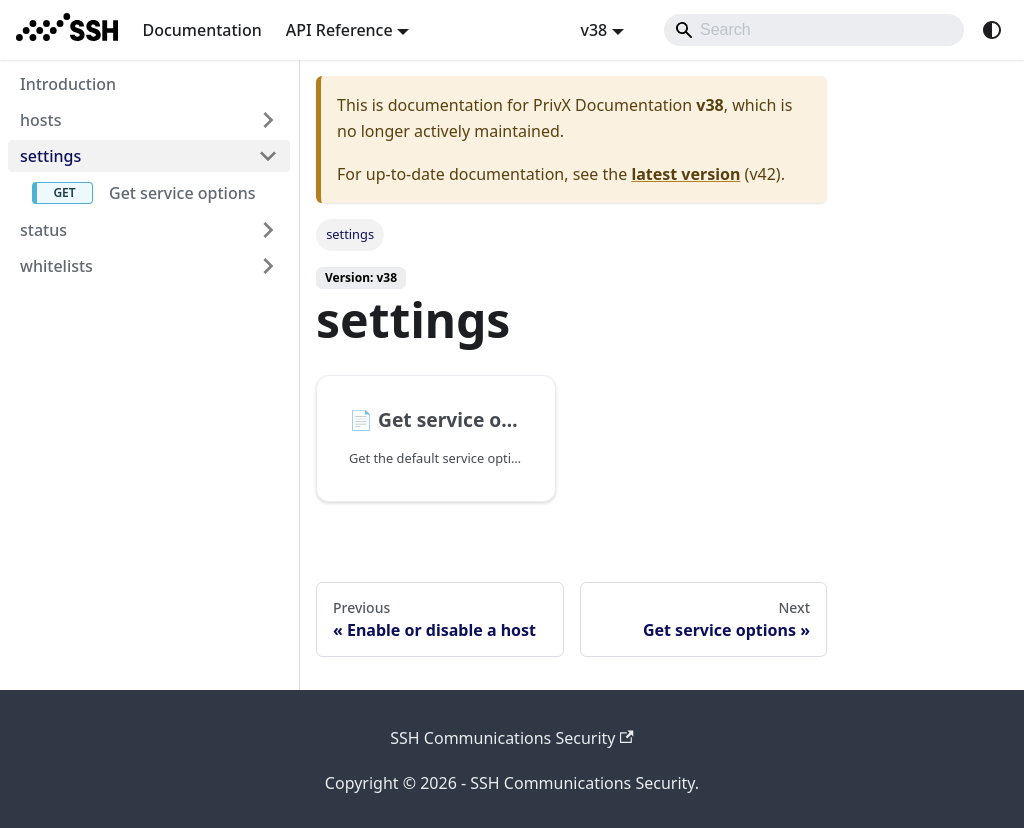 The width and height of the screenshot is (1024, 828). Describe the element at coordinates (512, 738) in the screenshot. I see `SSH Communications Security` at that location.